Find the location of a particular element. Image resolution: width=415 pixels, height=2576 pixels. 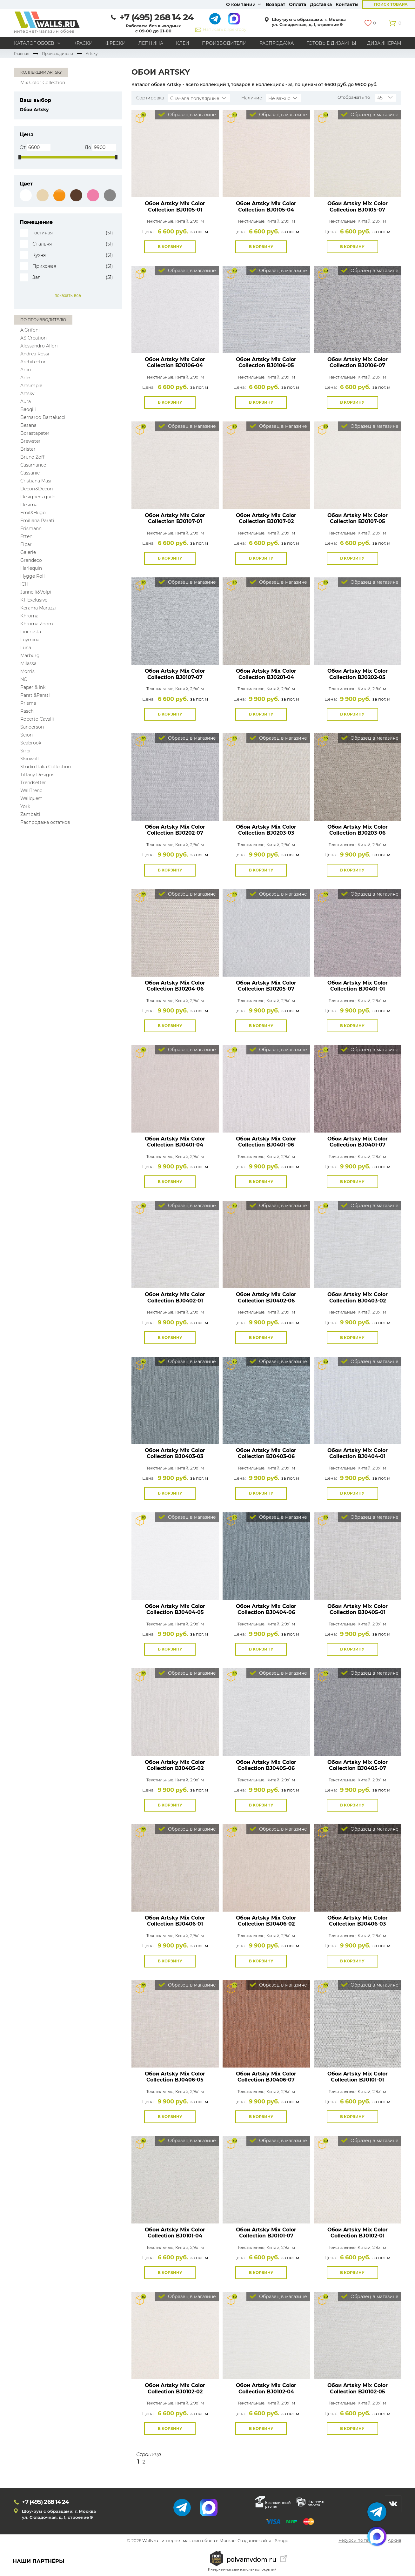

Borastapeter is located at coordinates (35, 433).